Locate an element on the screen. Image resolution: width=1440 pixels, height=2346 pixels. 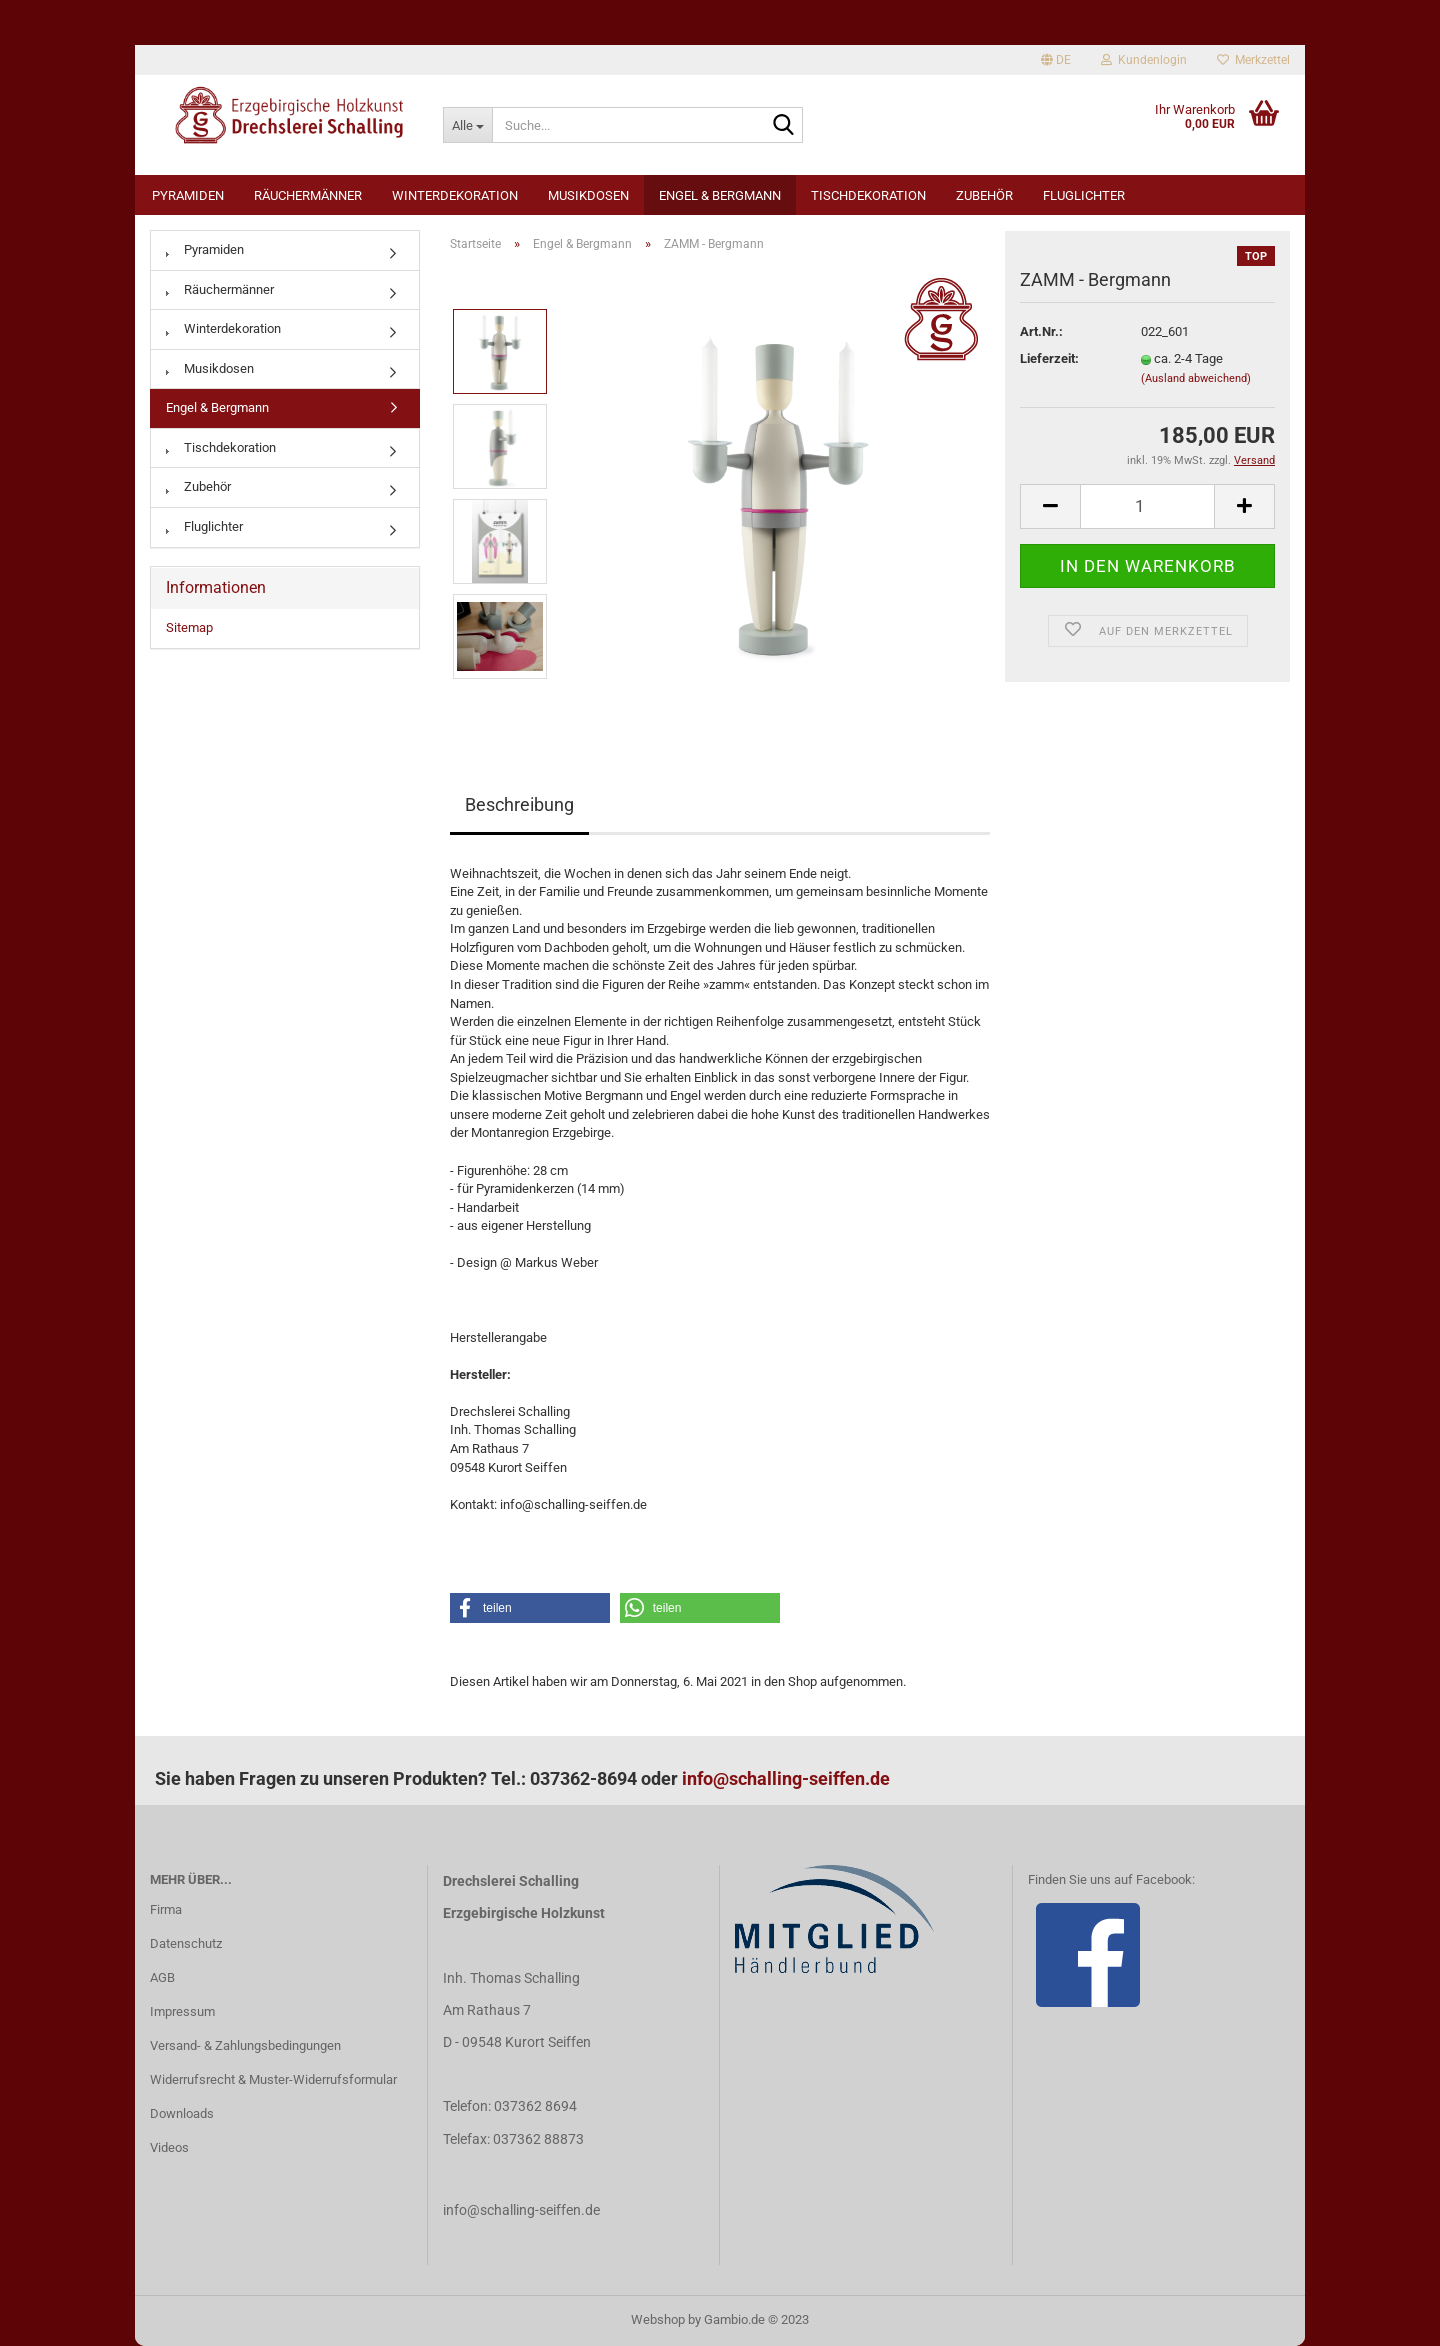
Videos is located at coordinates (169, 2147).